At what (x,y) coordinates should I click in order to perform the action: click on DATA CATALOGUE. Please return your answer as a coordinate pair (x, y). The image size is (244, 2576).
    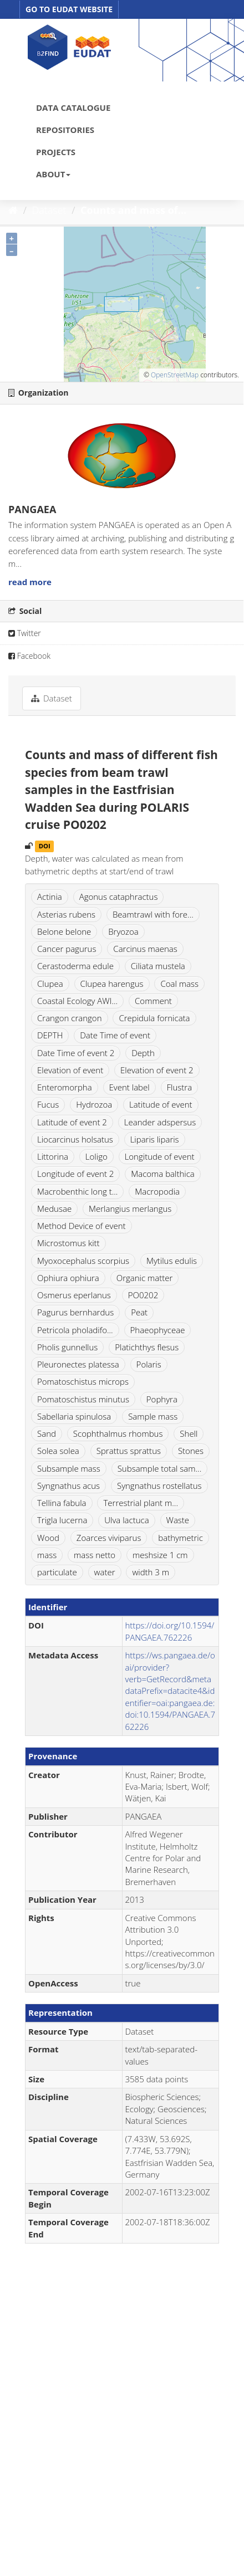
    Looking at the image, I should click on (73, 107).